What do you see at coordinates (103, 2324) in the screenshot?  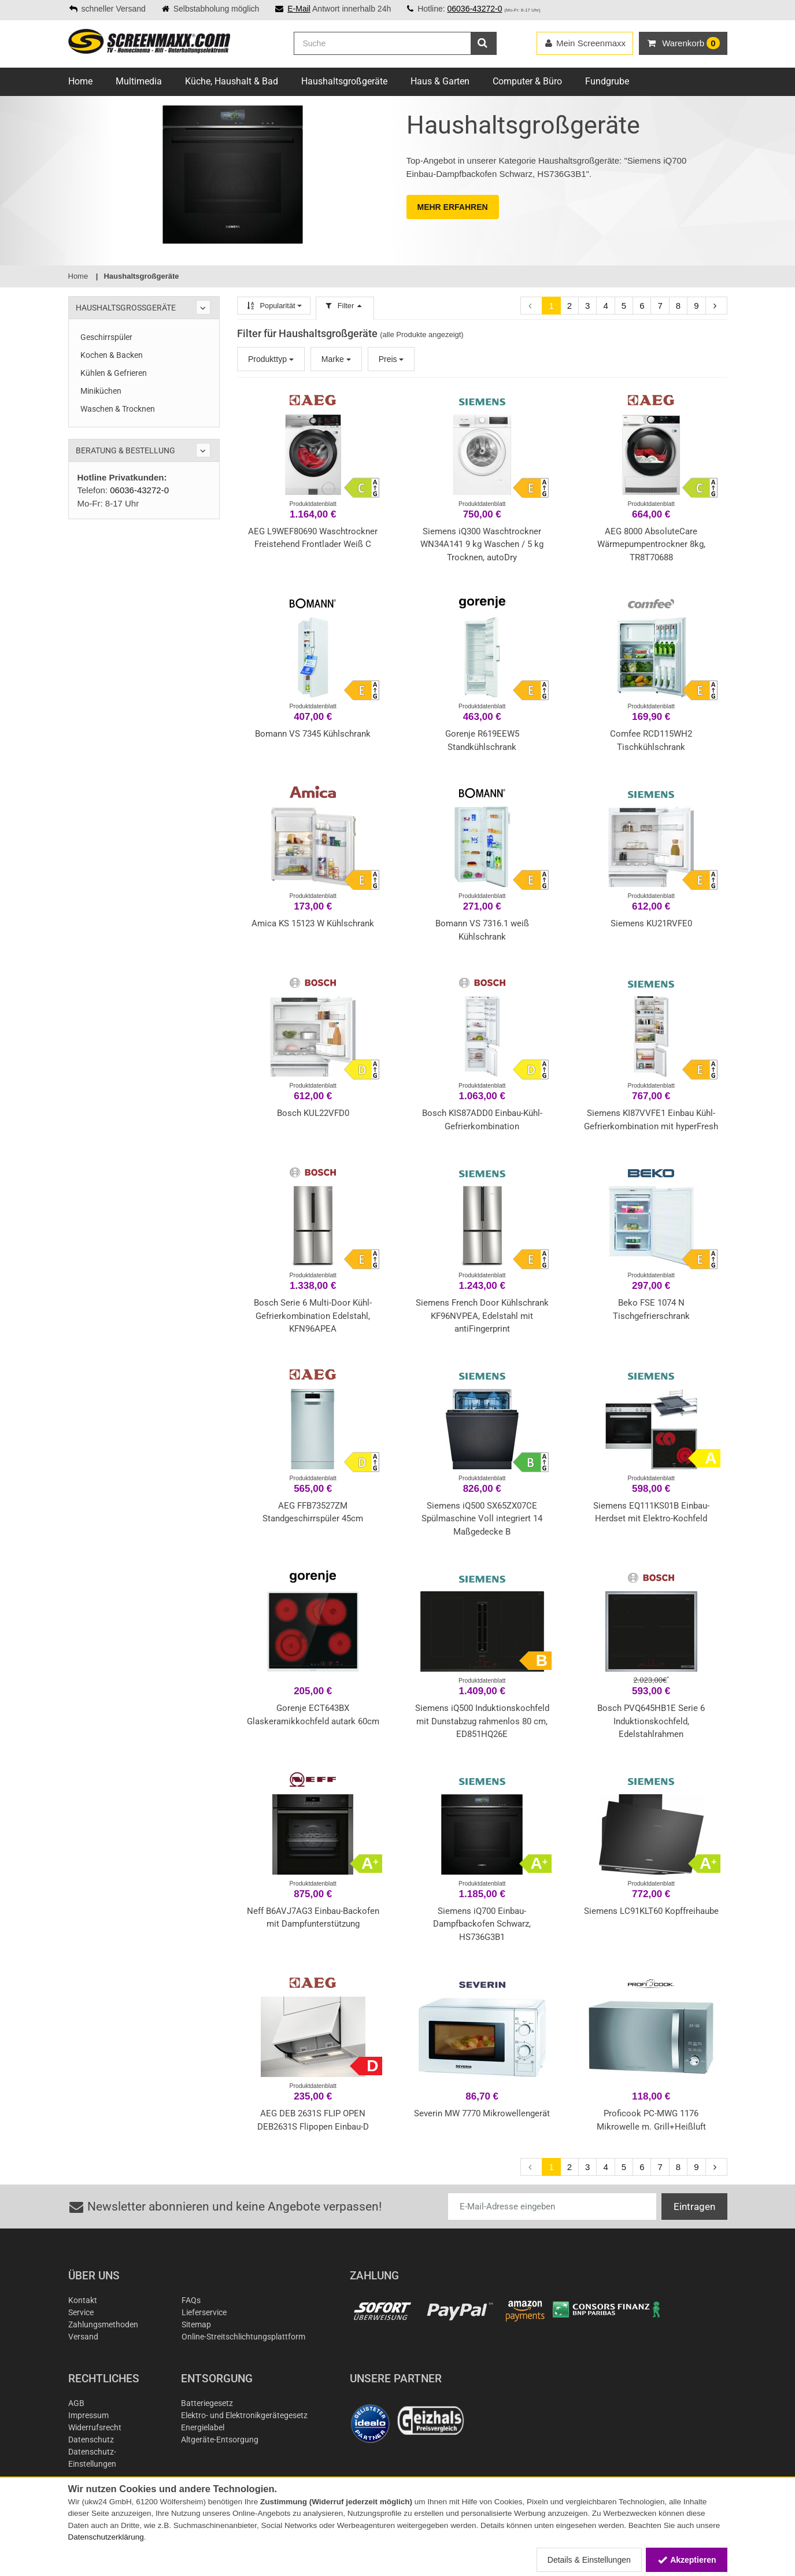 I see `Zahlungsmethoden` at bounding box center [103, 2324].